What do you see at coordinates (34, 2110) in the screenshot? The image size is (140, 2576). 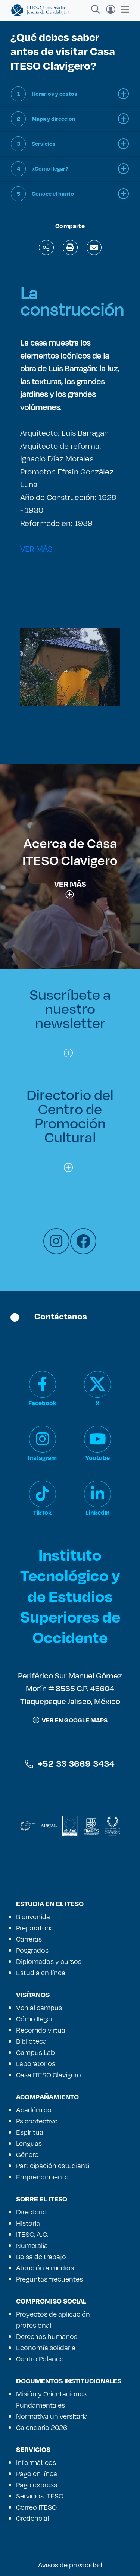 I see `Académico` at bounding box center [34, 2110].